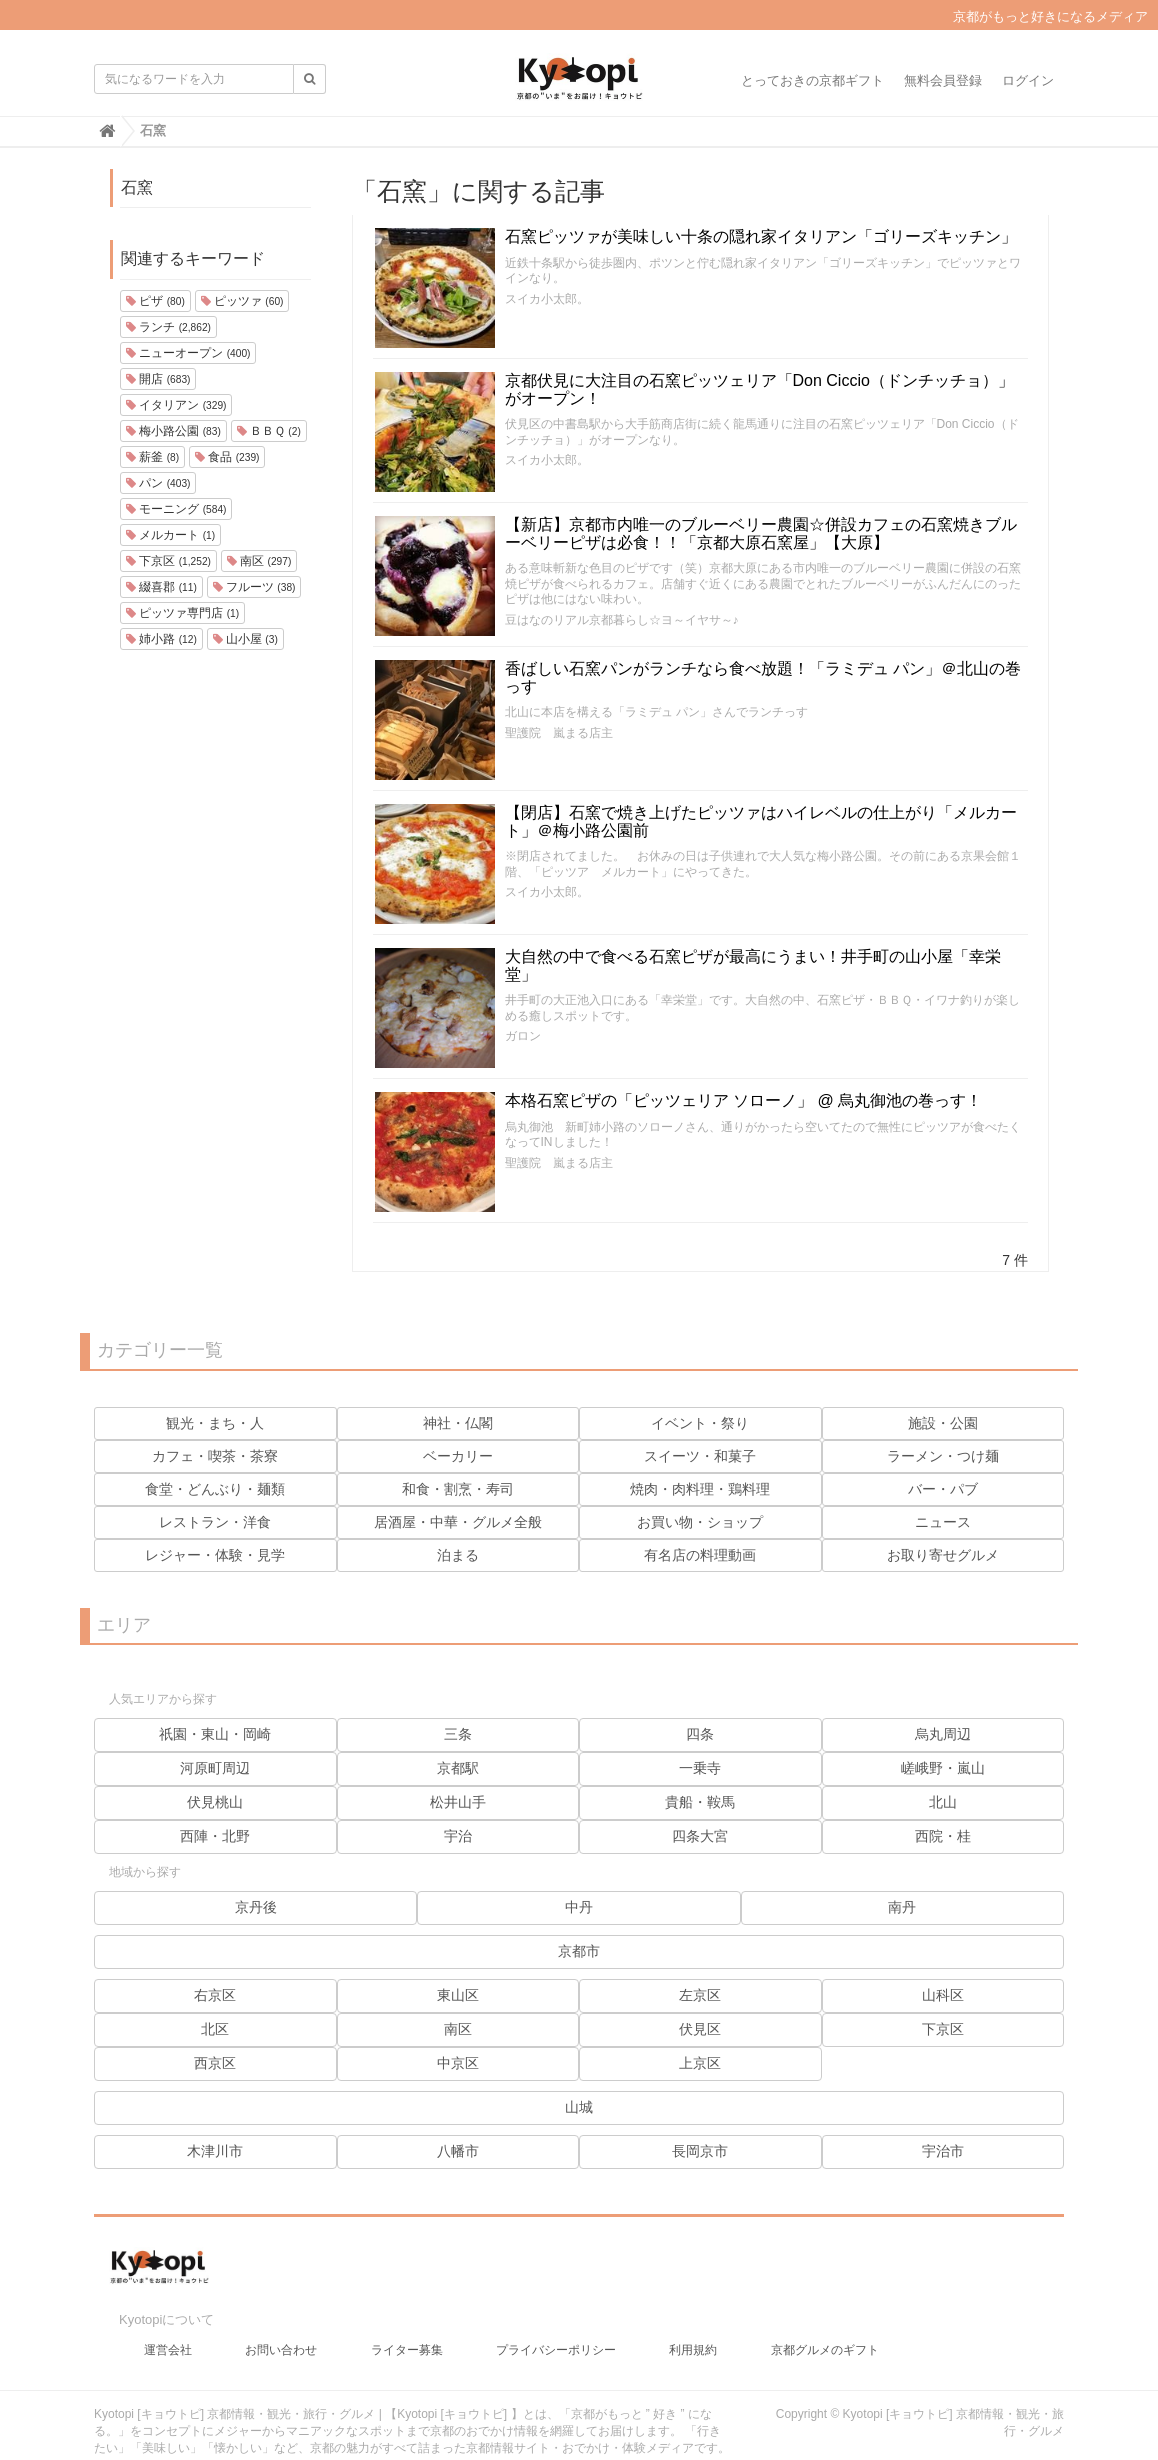 This screenshot has width=1158, height=2460. What do you see at coordinates (168, 2334) in the screenshot?
I see `運営会社` at bounding box center [168, 2334].